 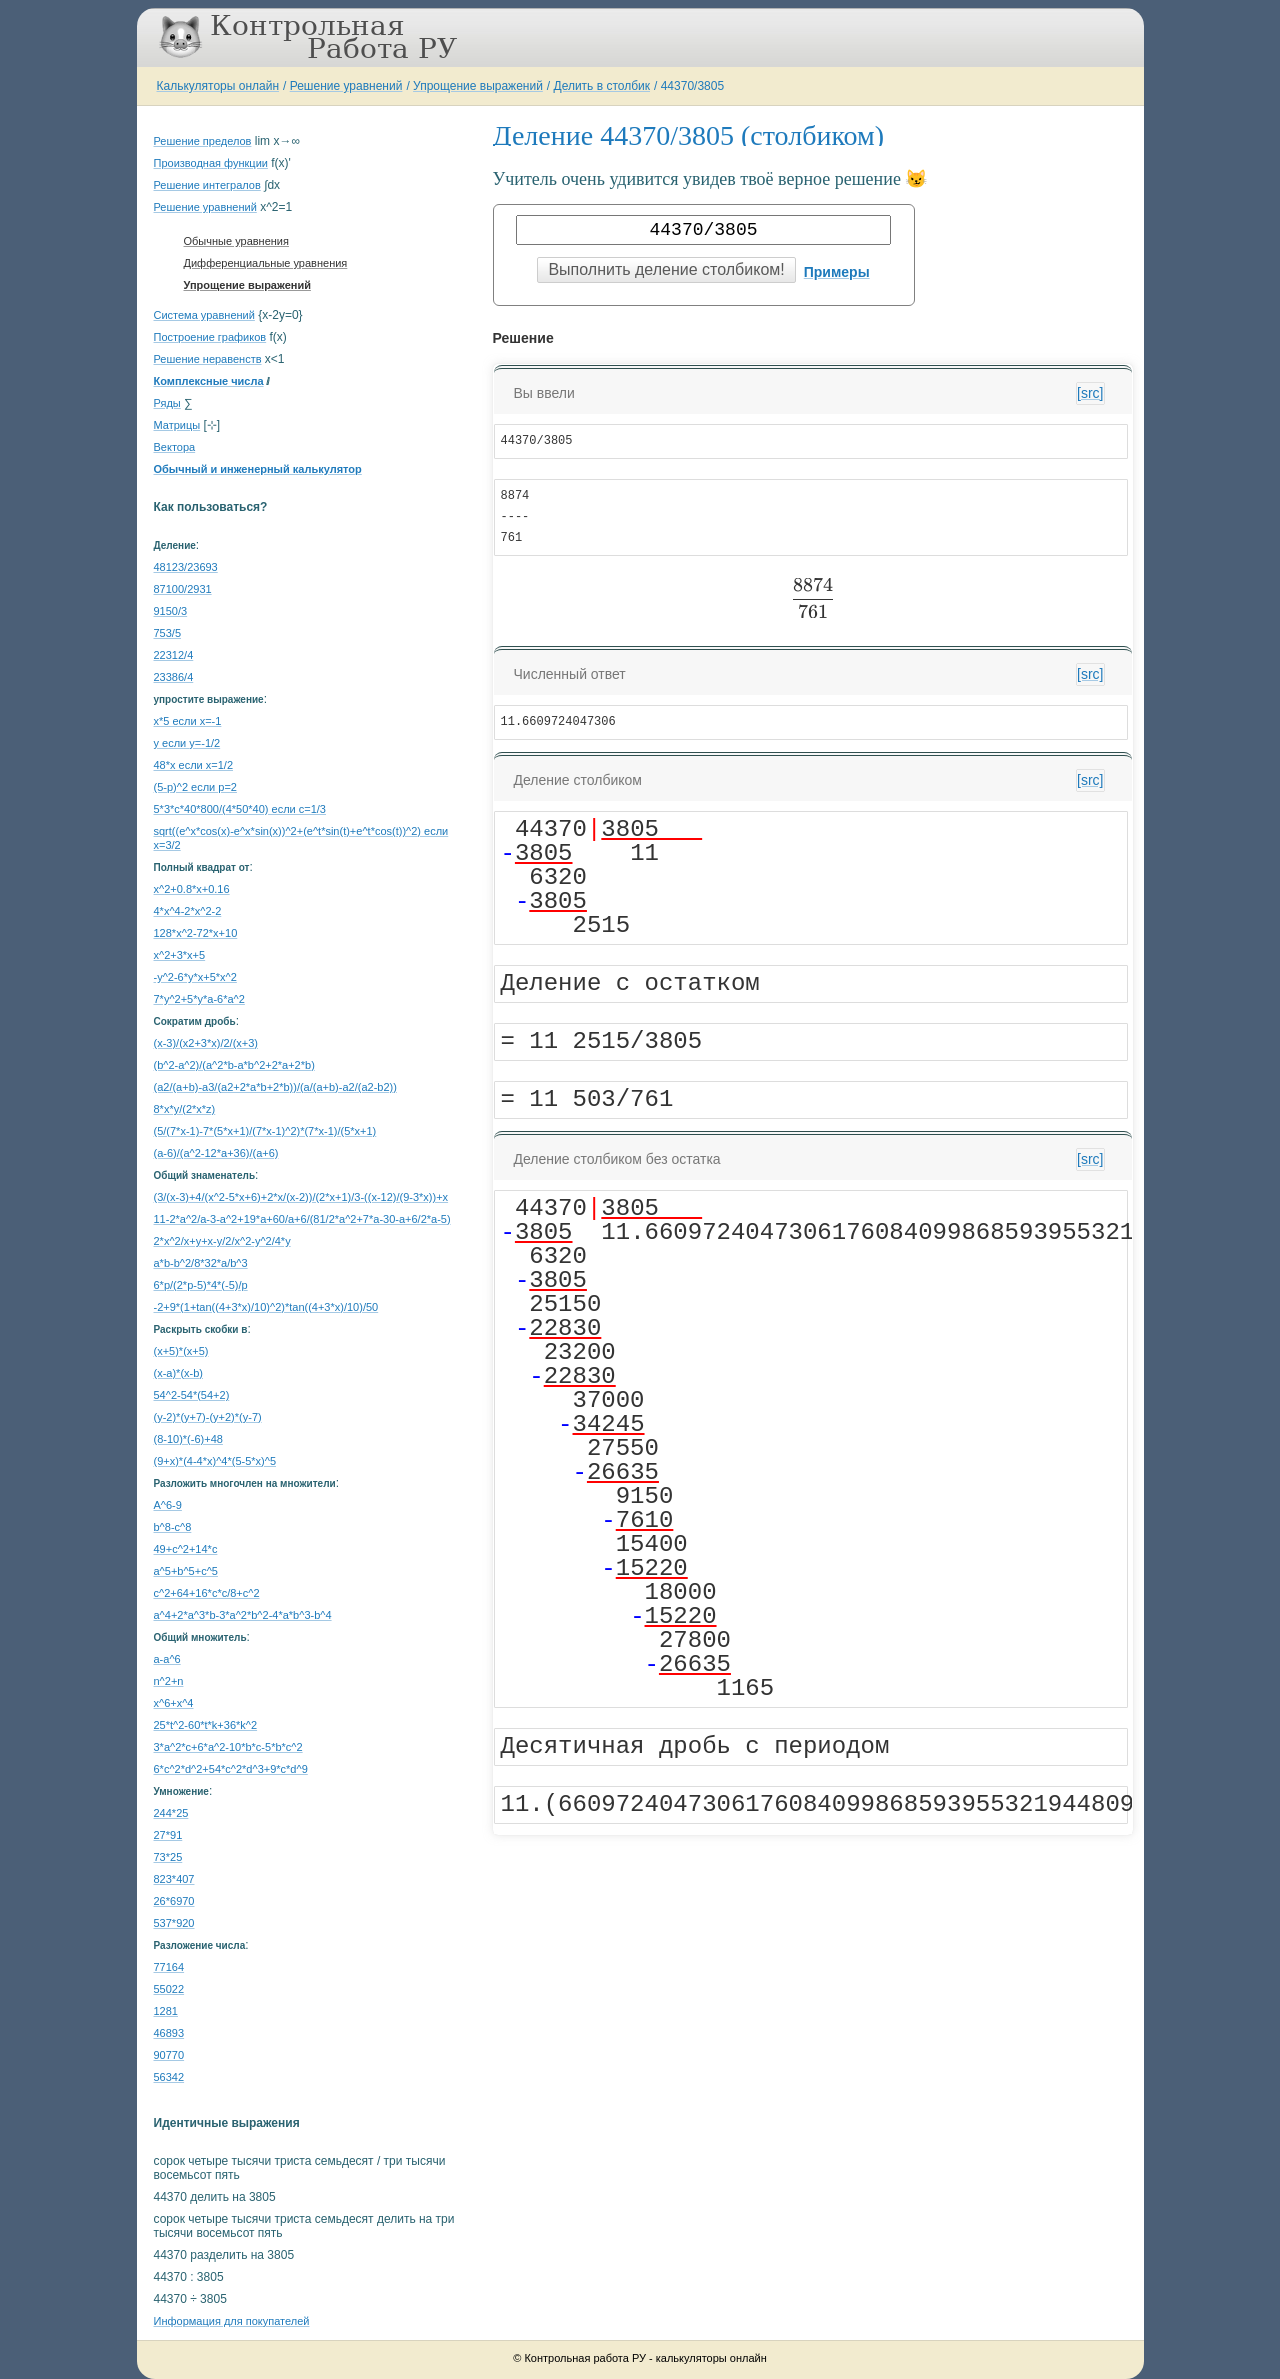 What do you see at coordinates (188, 911) in the screenshot?
I see `4*x^4-2*x^2-2` at bounding box center [188, 911].